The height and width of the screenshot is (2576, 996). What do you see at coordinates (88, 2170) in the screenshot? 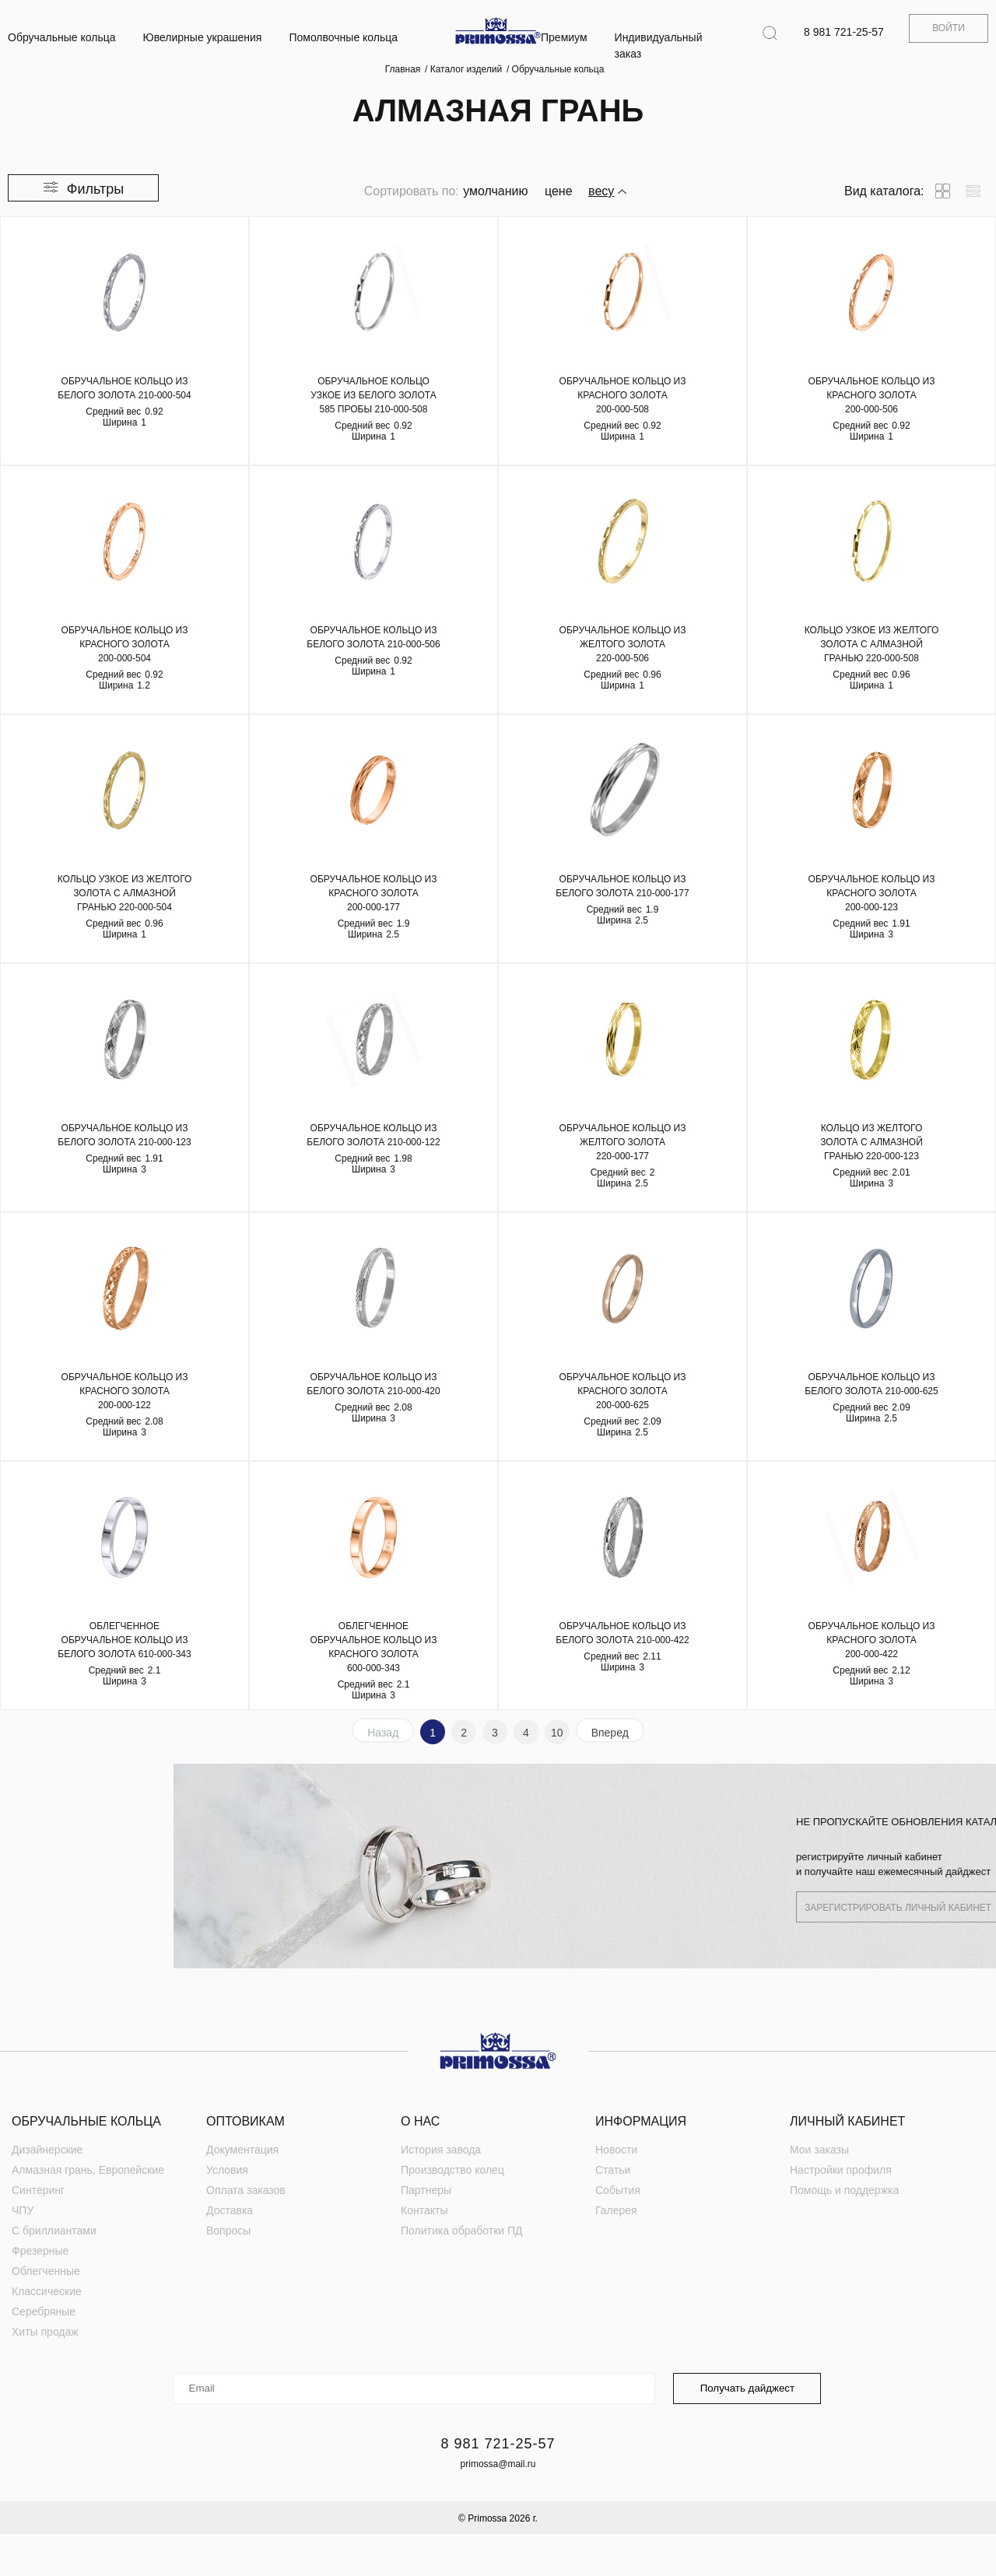
I see `Алмазная грань, Европейские` at bounding box center [88, 2170].